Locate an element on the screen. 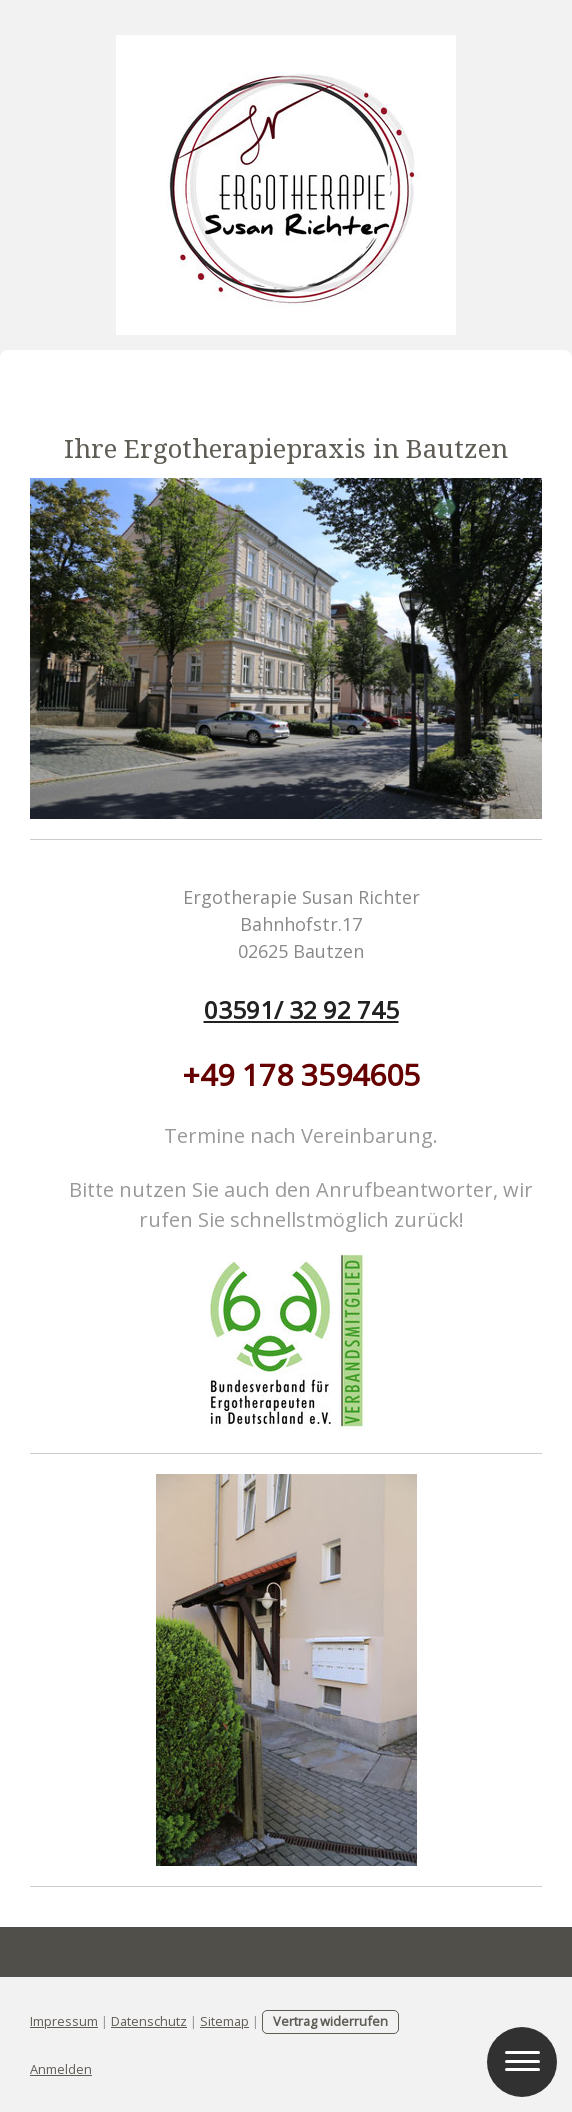  03591/ 32 92 745 is located at coordinates (301, 1009).